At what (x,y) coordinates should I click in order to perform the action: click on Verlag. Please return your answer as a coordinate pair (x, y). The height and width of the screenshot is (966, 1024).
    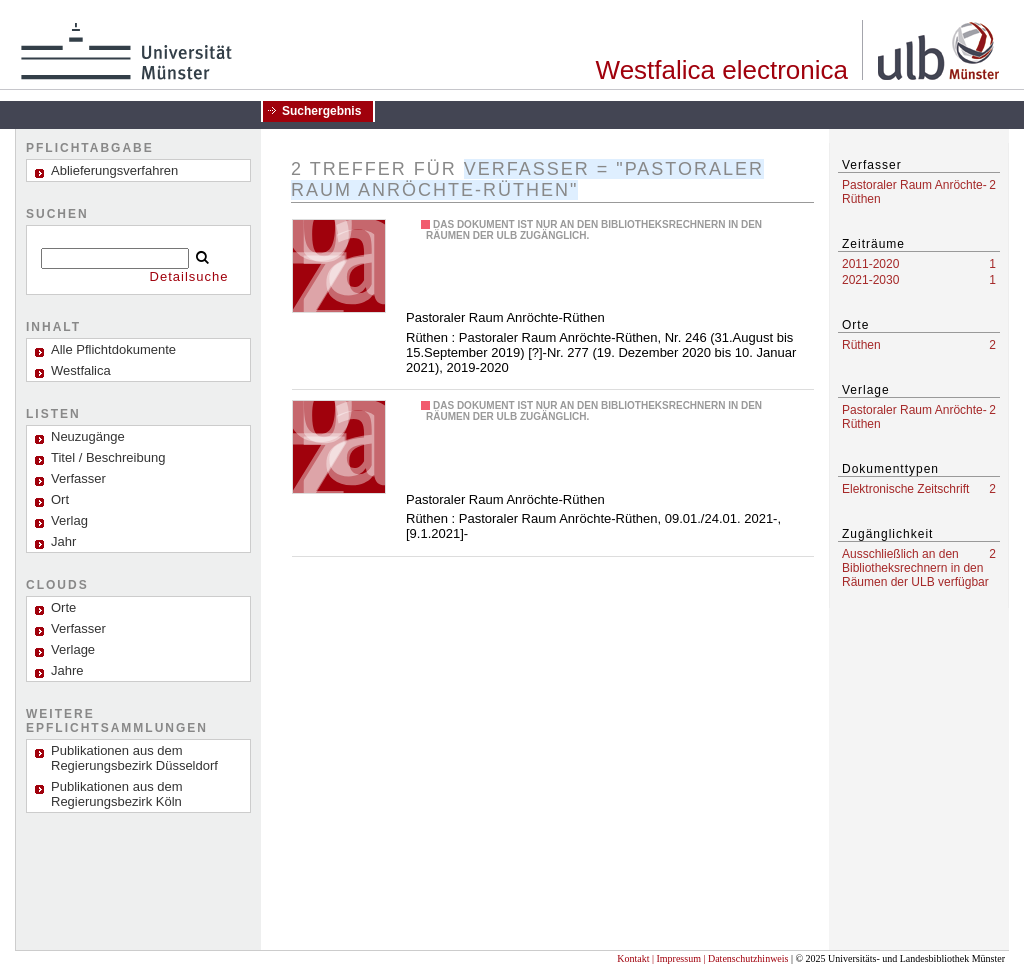
    Looking at the image, I should click on (69, 520).